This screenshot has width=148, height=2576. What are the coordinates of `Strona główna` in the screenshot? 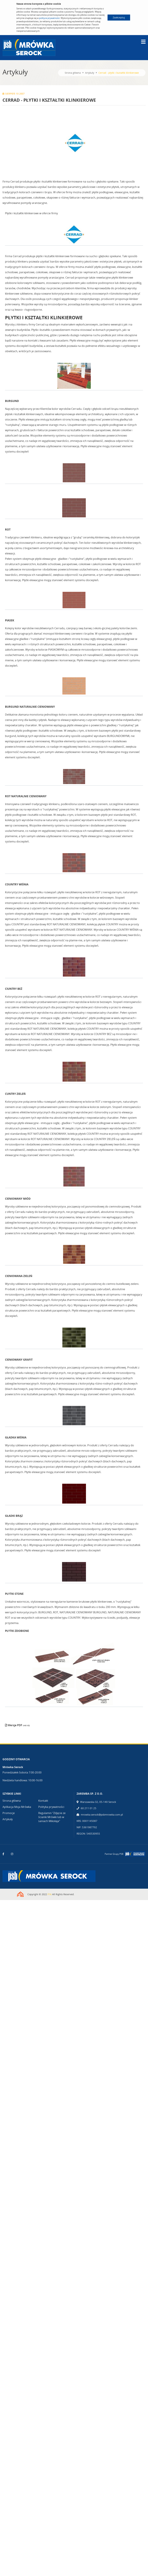 It's located at (73, 72).